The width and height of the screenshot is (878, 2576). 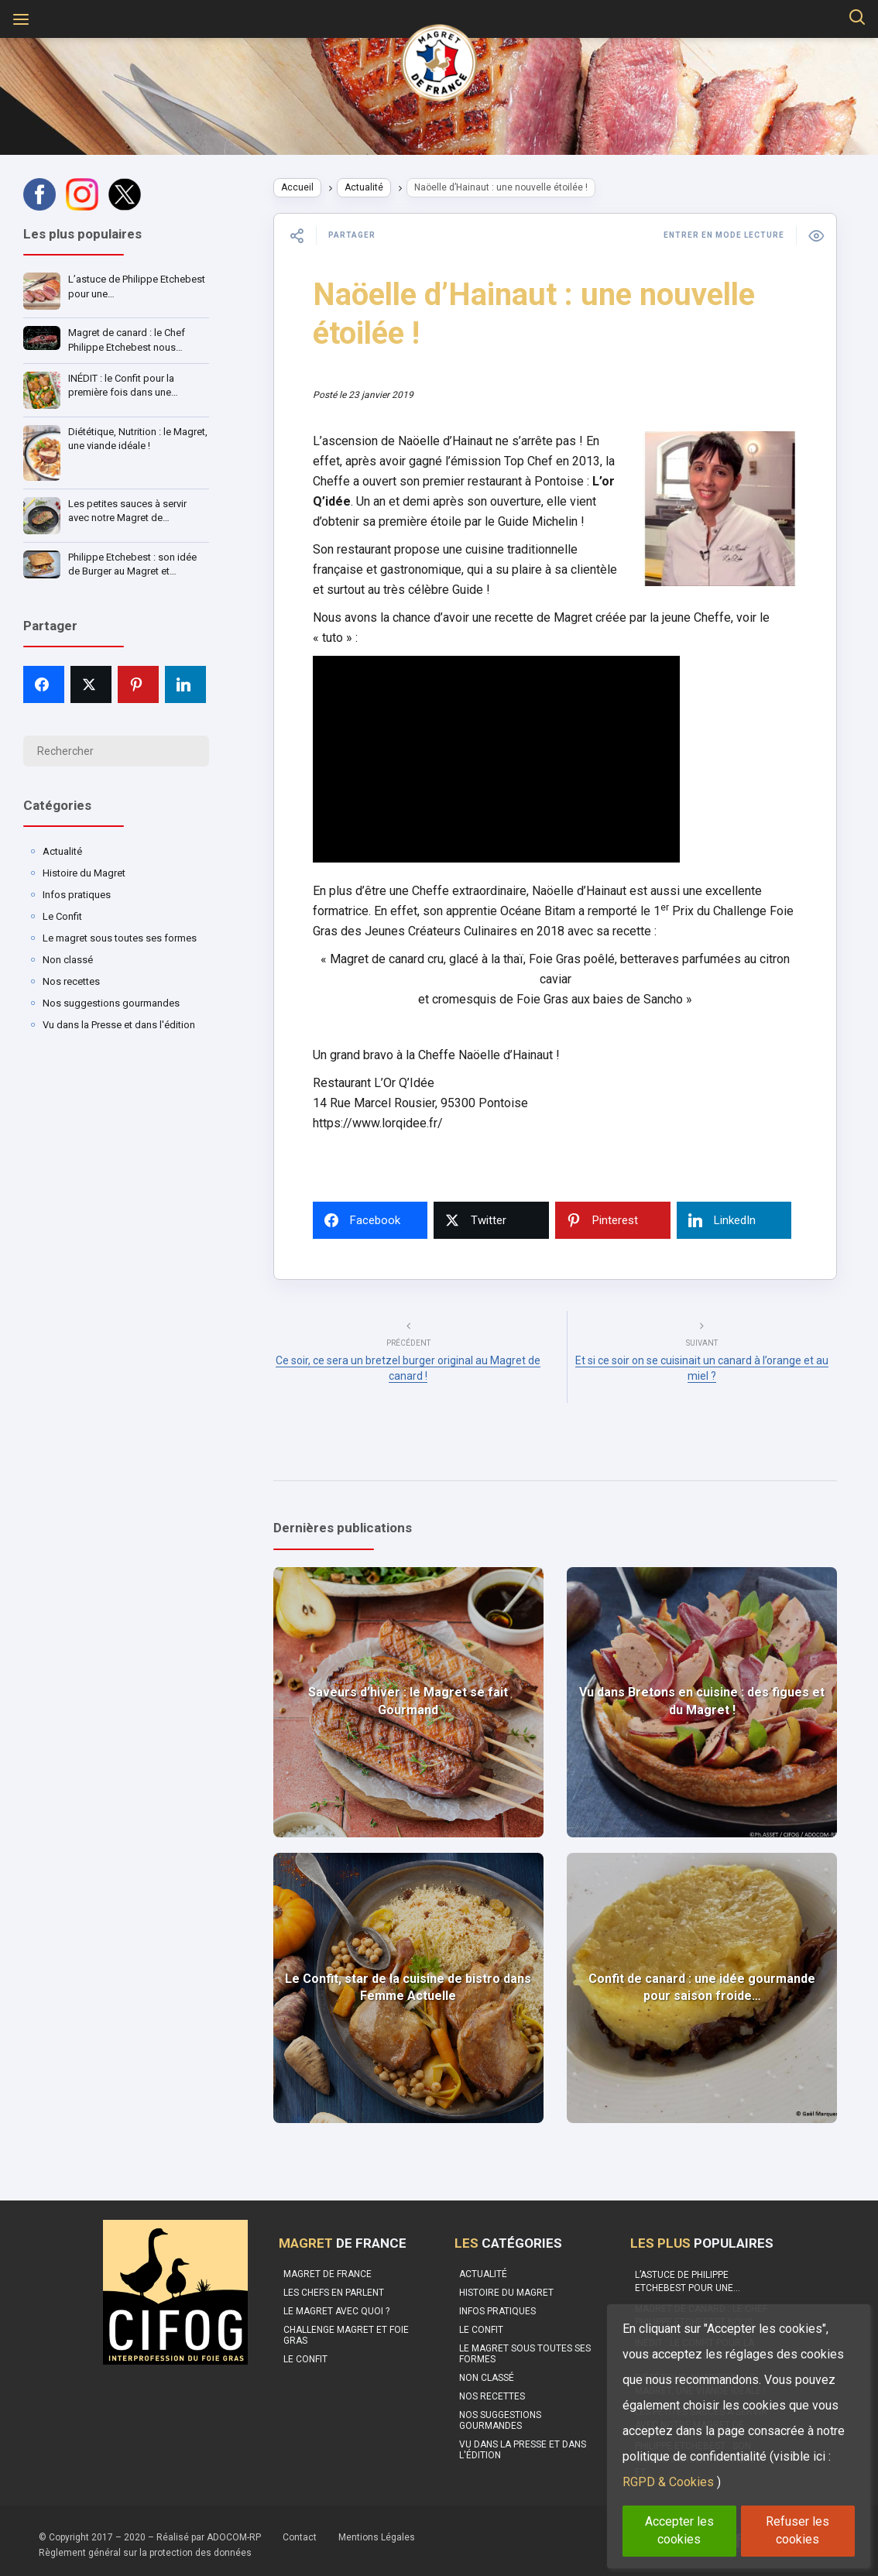 What do you see at coordinates (327, 2267) in the screenshot?
I see `Magret de France` at bounding box center [327, 2267].